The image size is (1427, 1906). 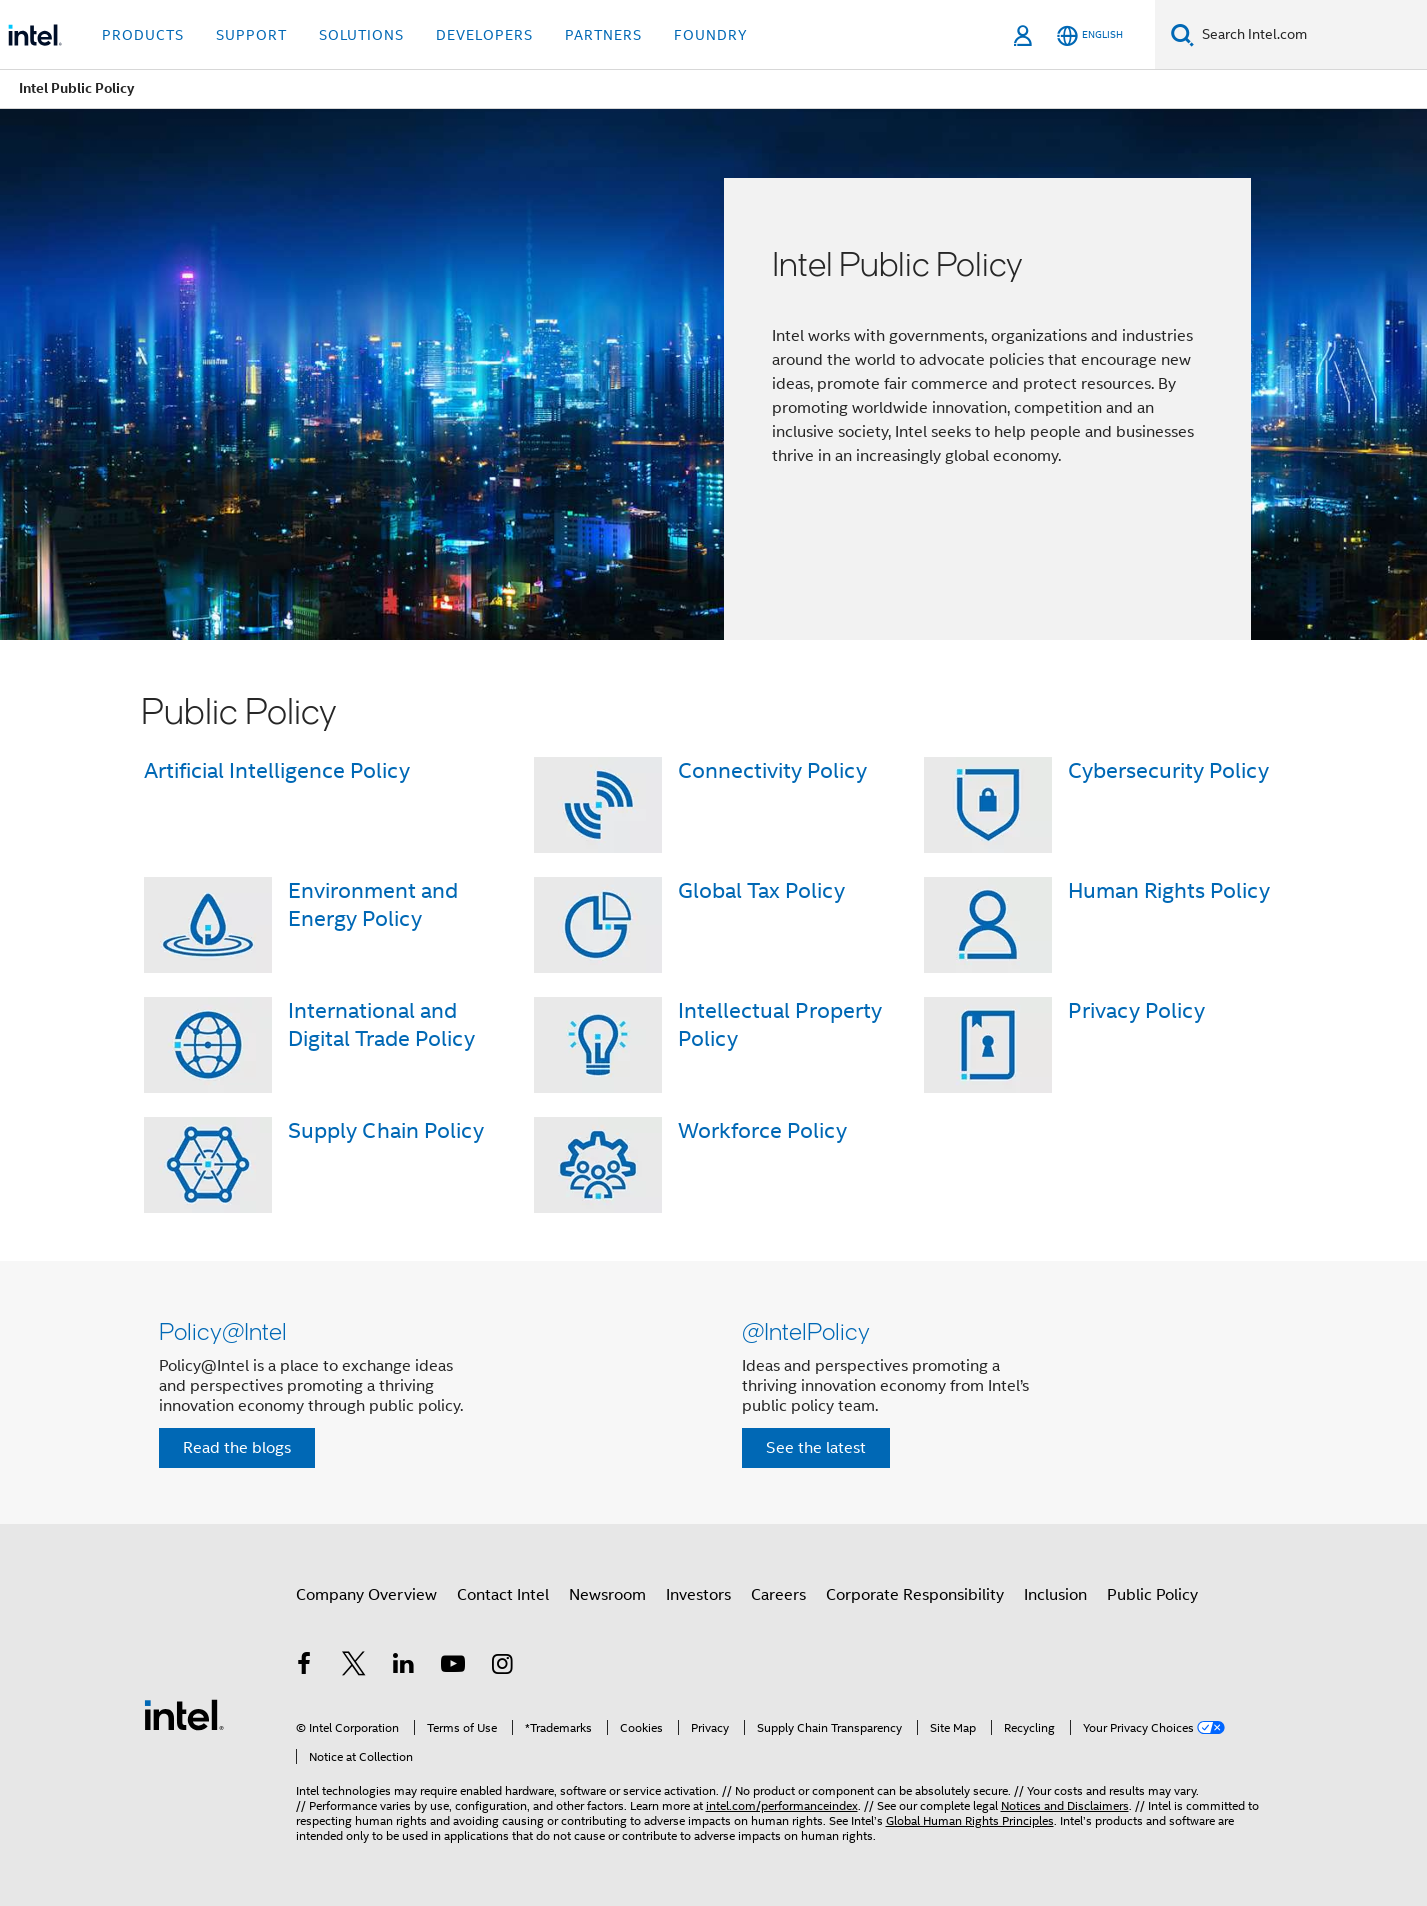 What do you see at coordinates (778, 1595) in the screenshot?
I see `Careers` at bounding box center [778, 1595].